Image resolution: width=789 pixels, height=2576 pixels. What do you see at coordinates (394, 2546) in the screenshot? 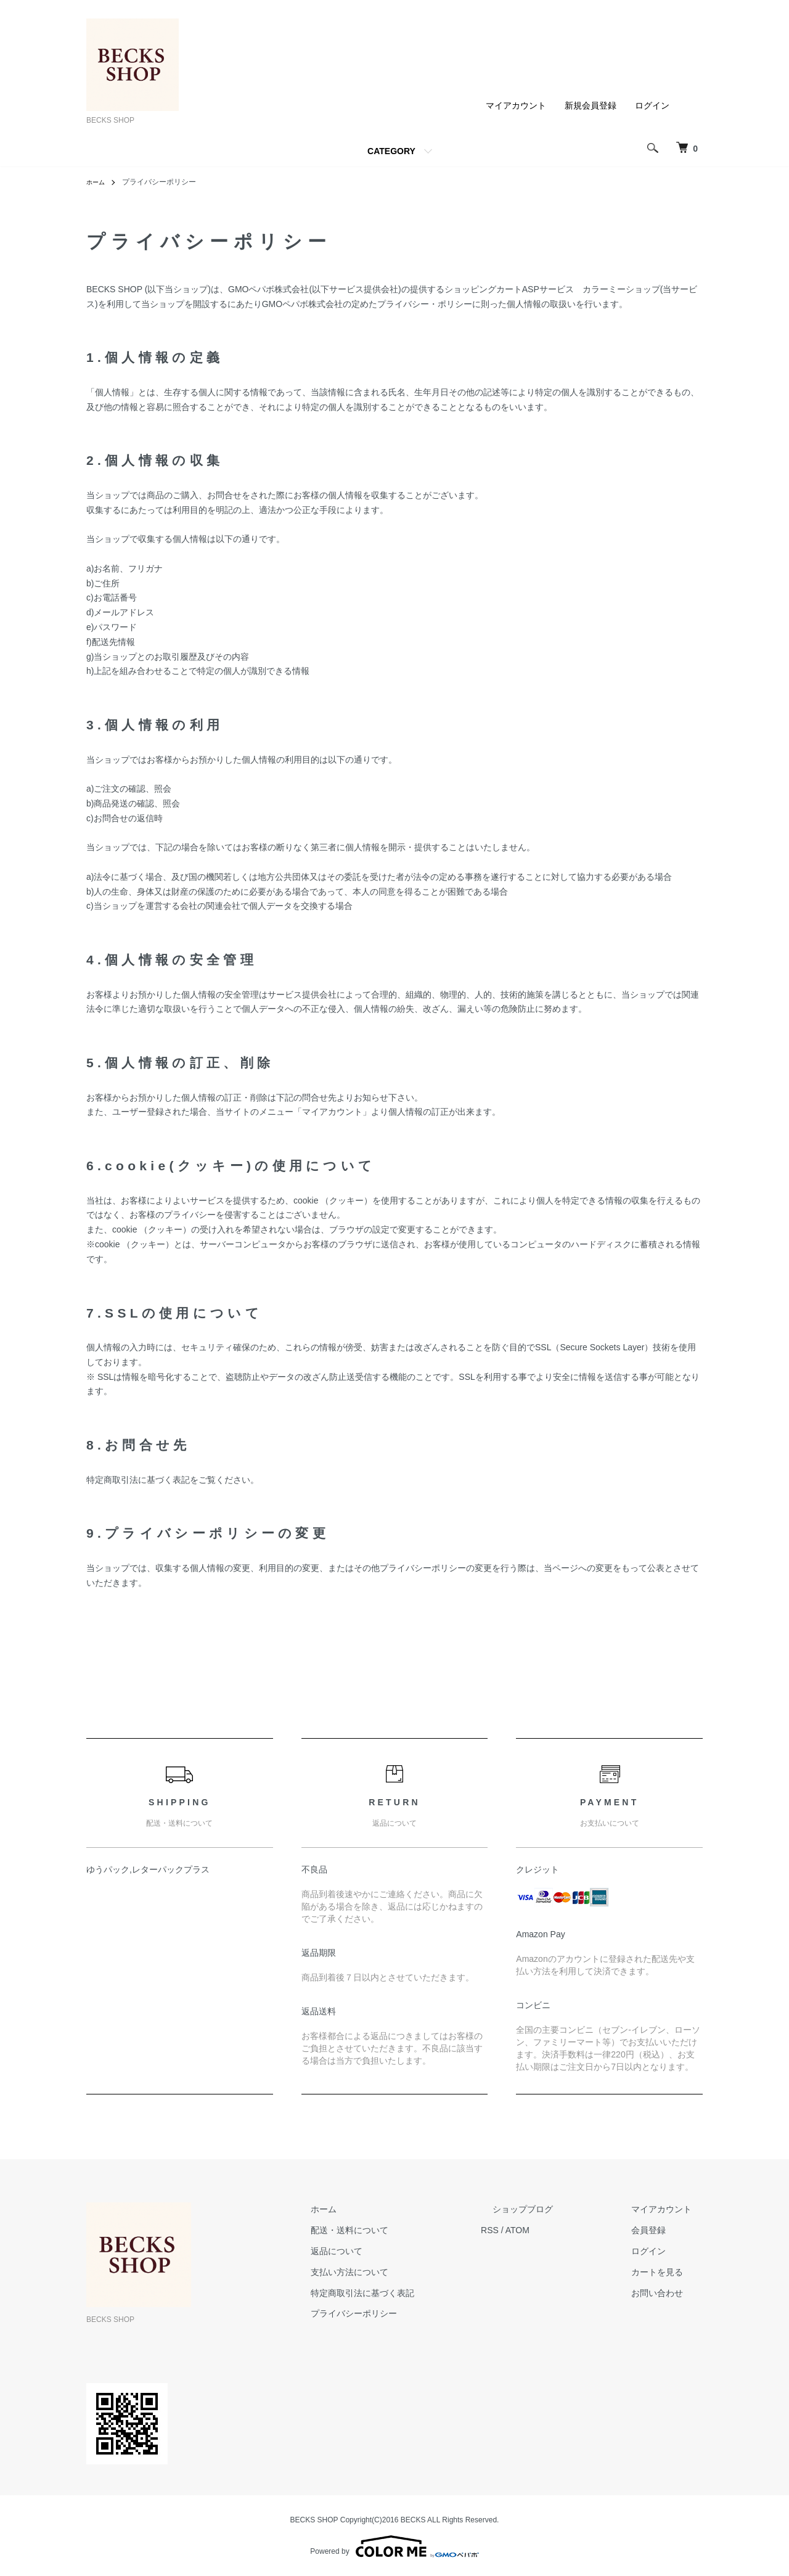
I see `Powered by` at bounding box center [394, 2546].